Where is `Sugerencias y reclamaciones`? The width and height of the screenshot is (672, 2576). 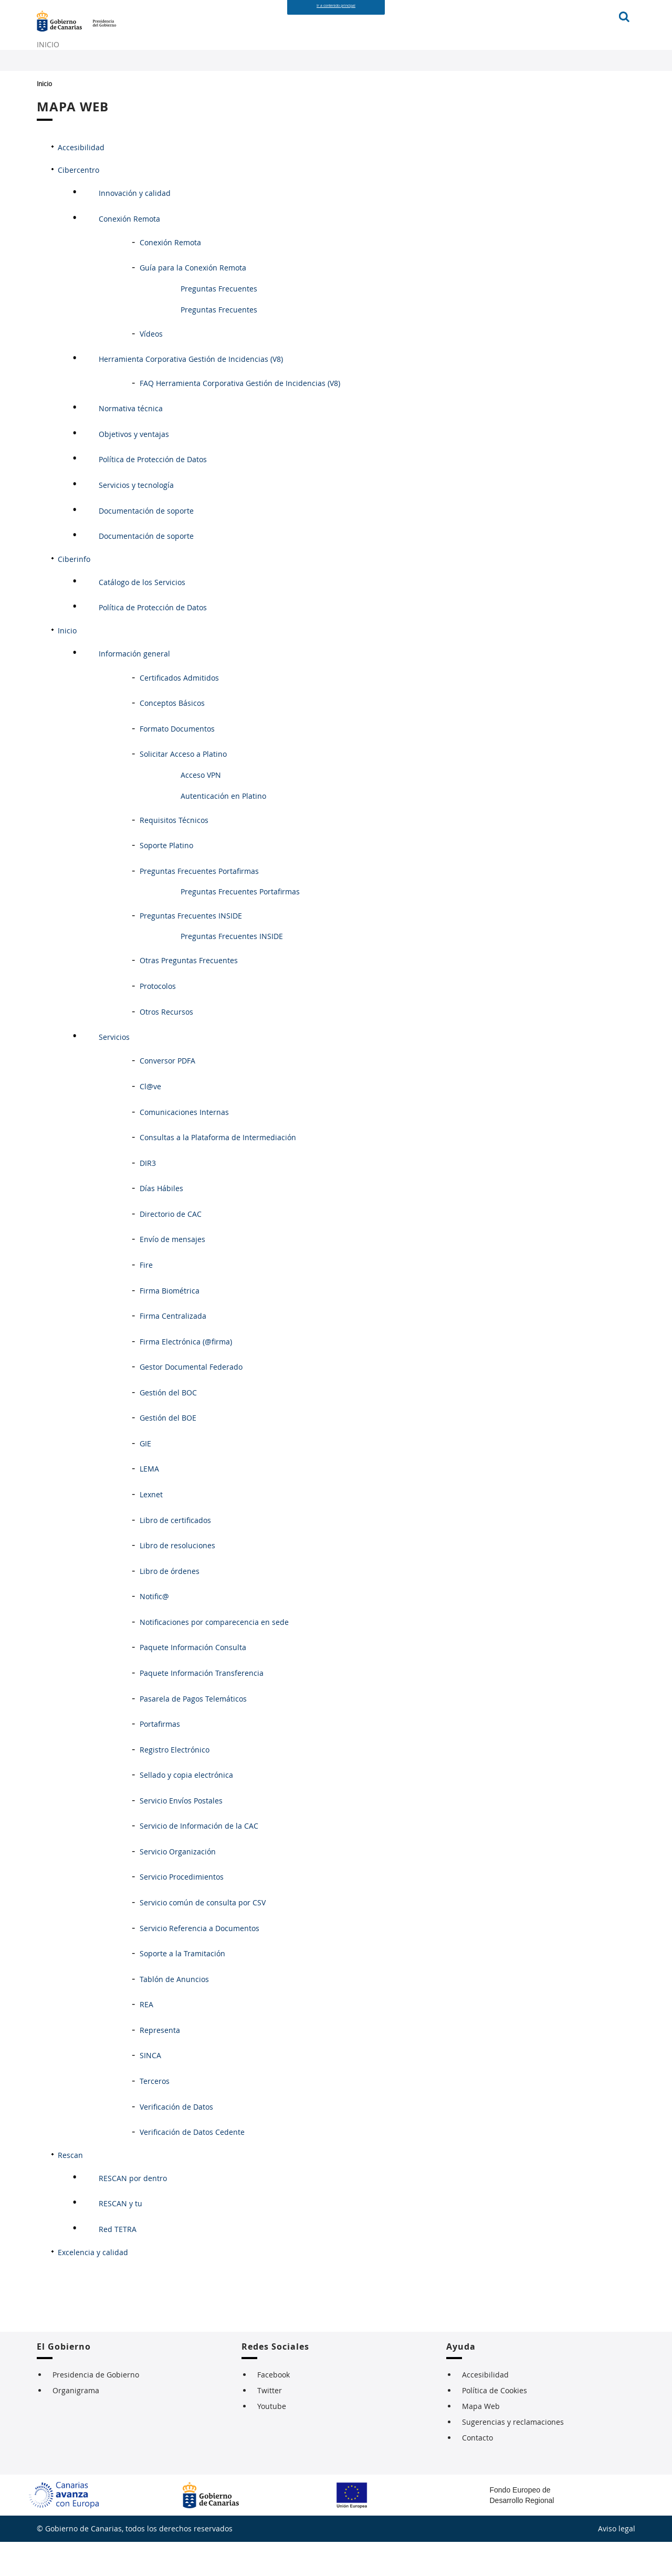
Sugerencias y reclamaciones is located at coordinates (513, 2456).